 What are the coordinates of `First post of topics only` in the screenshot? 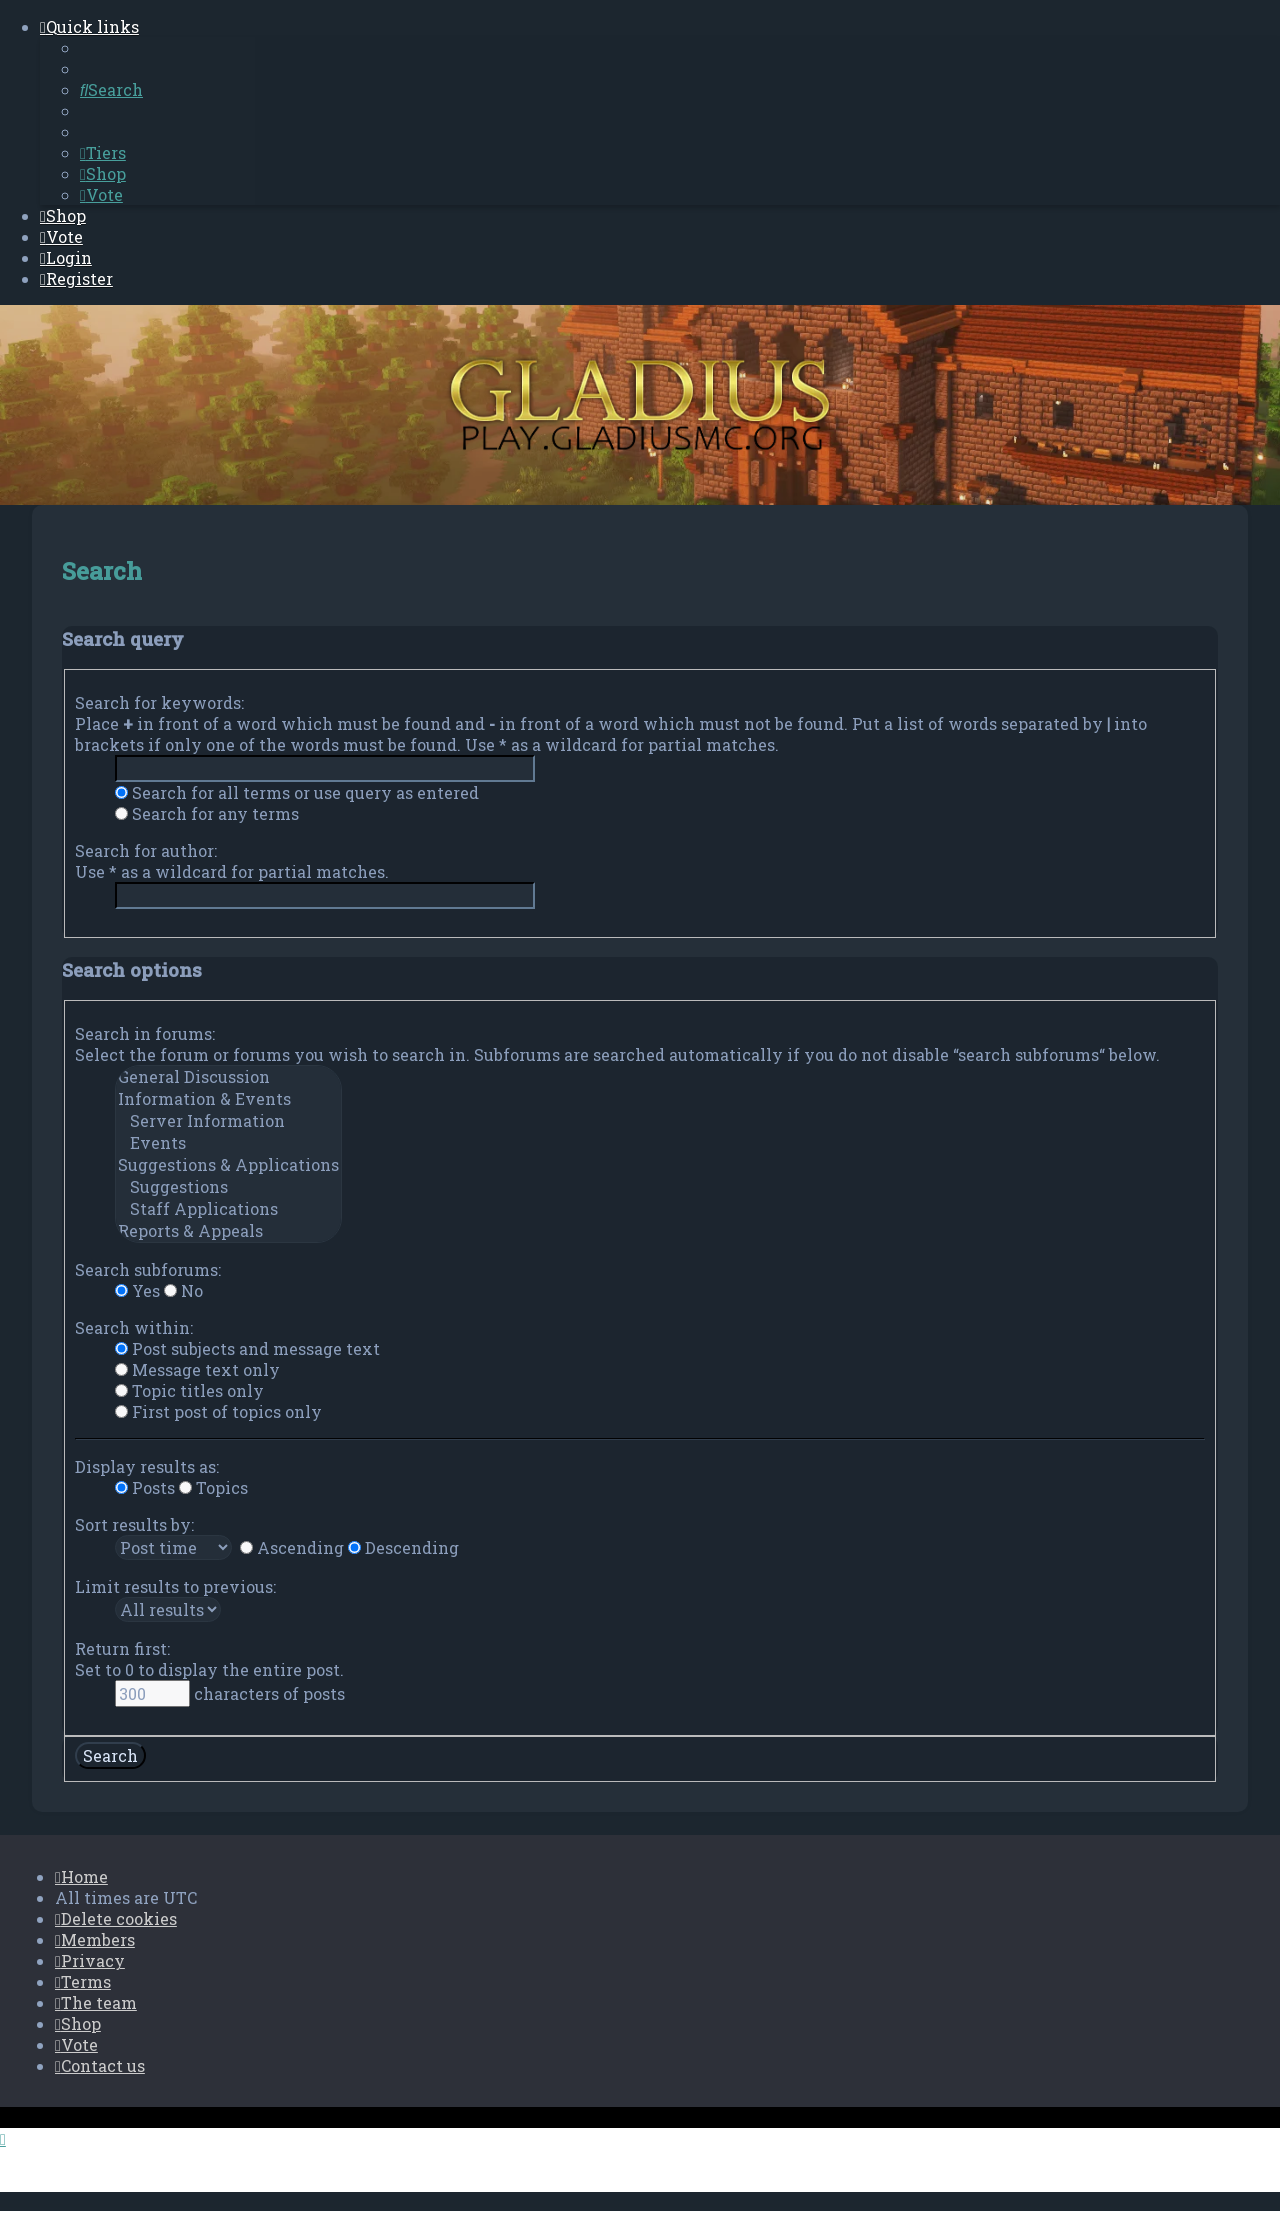 It's located at (218, 1410).